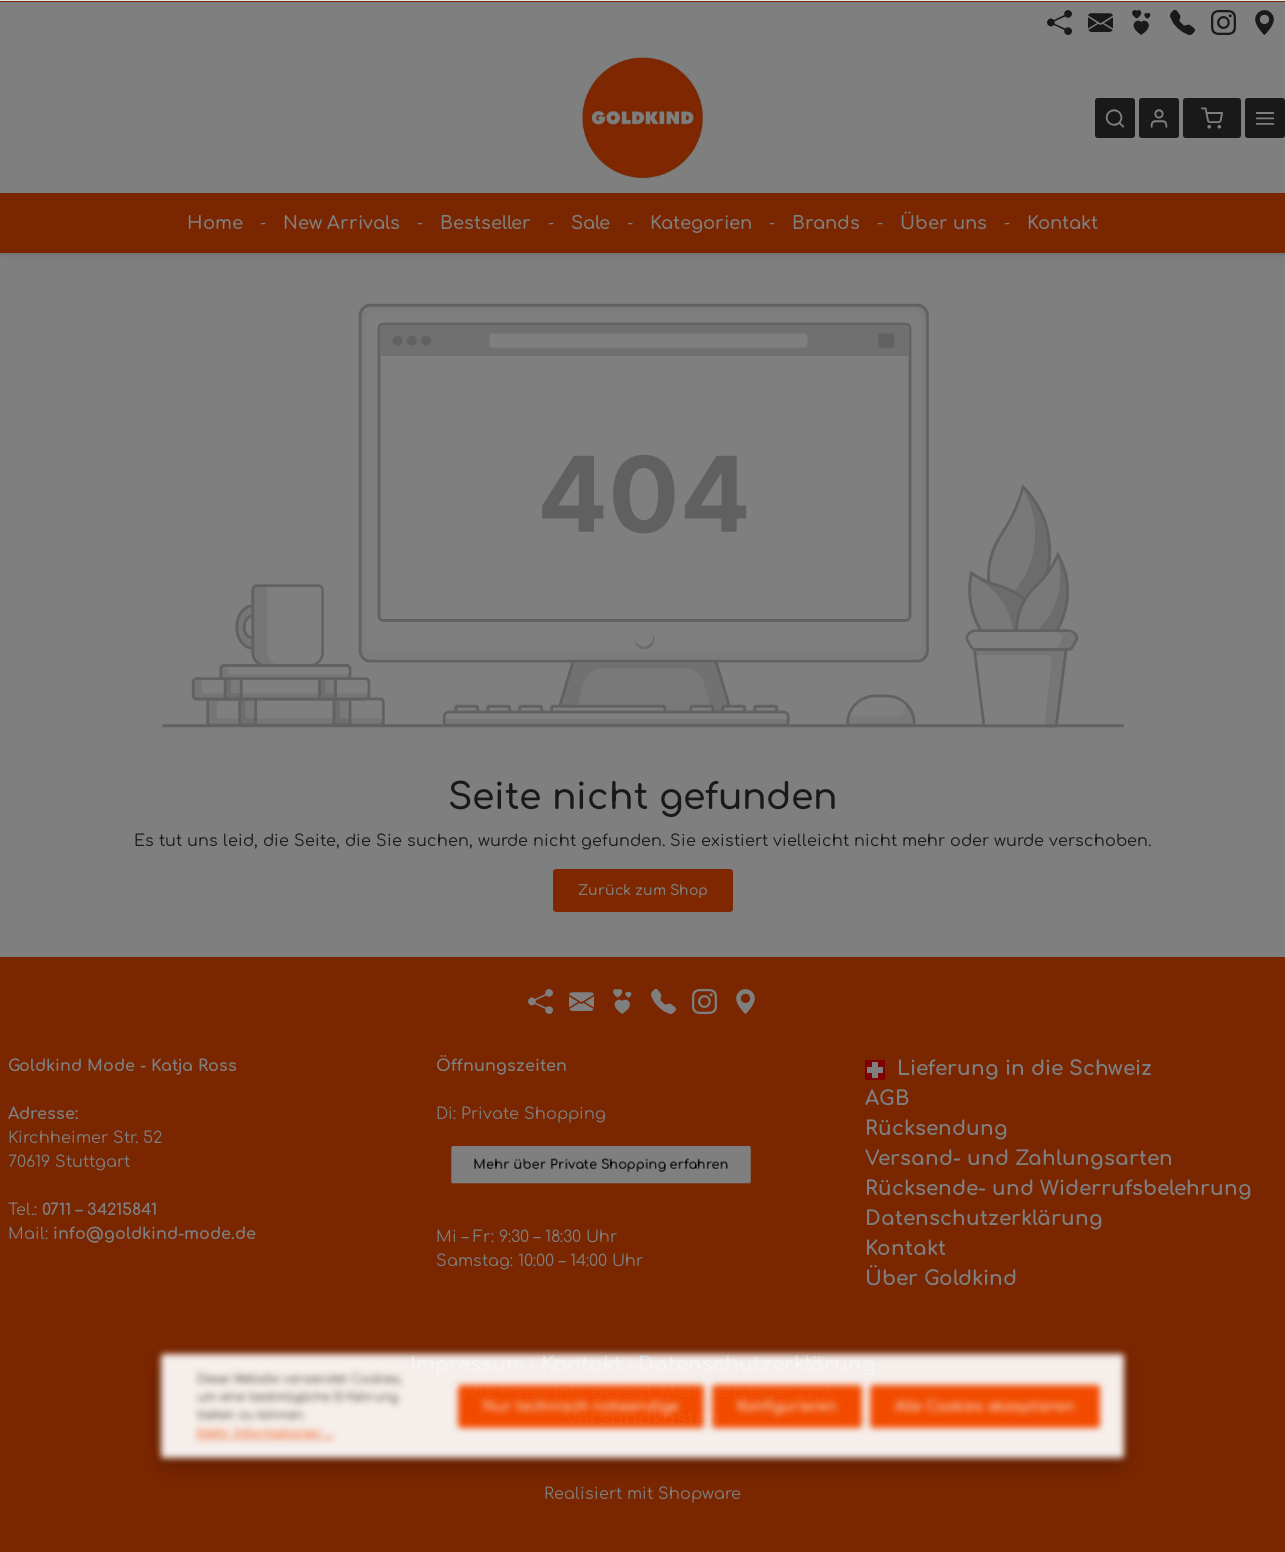 The image size is (1285, 1552). Describe the element at coordinates (1019, 1158) in the screenshot. I see `Versand- und Zahlungsarten` at that location.